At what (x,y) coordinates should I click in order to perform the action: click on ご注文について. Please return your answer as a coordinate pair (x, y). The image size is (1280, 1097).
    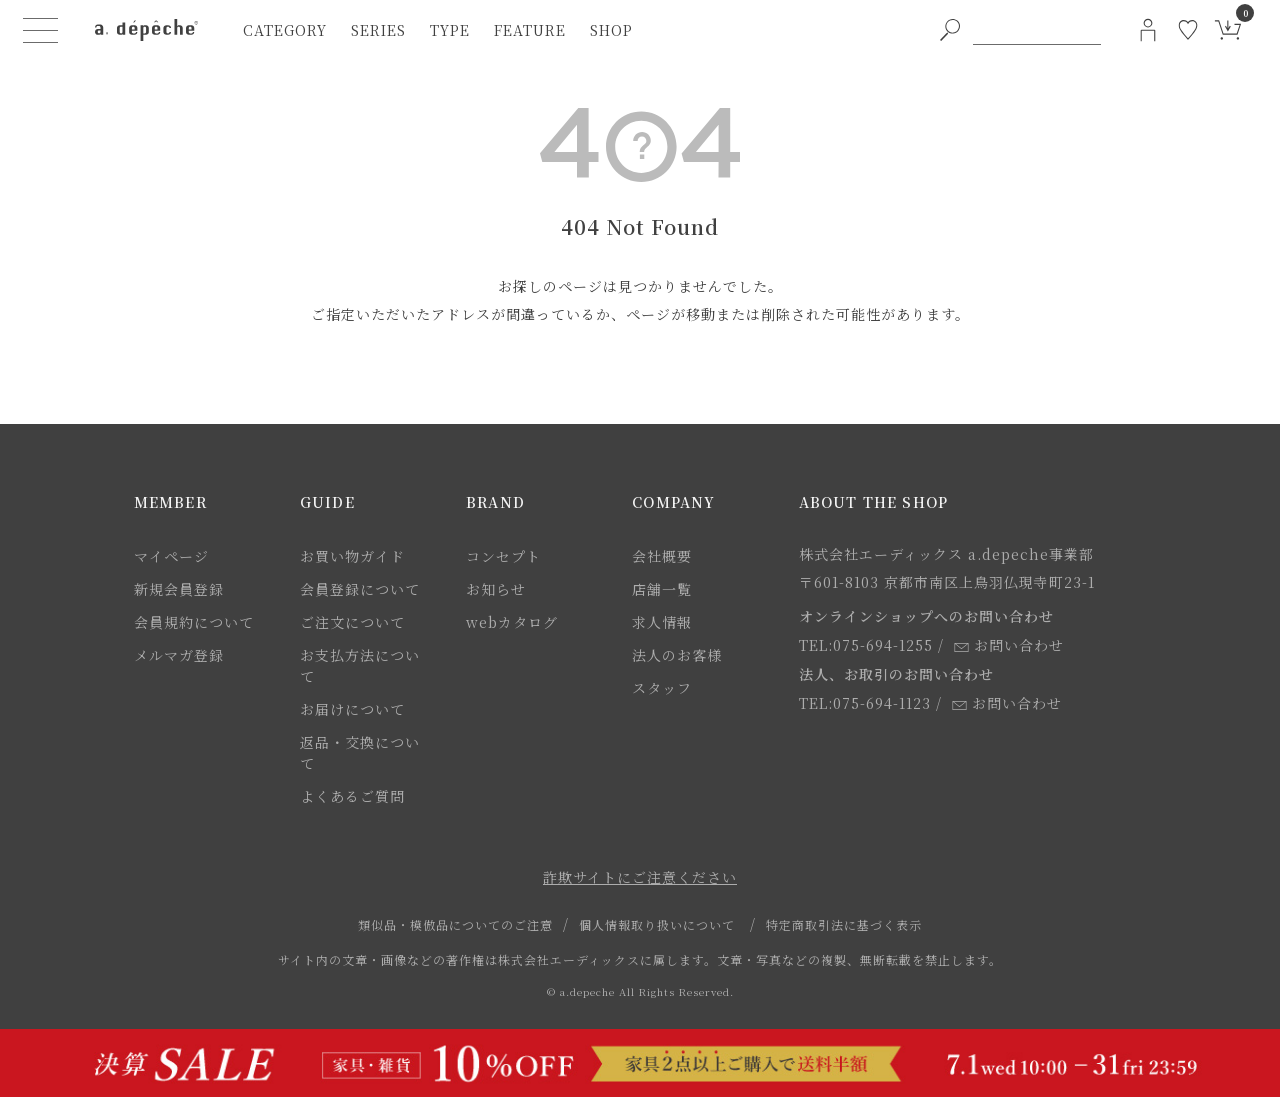
    Looking at the image, I should click on (352, 622).